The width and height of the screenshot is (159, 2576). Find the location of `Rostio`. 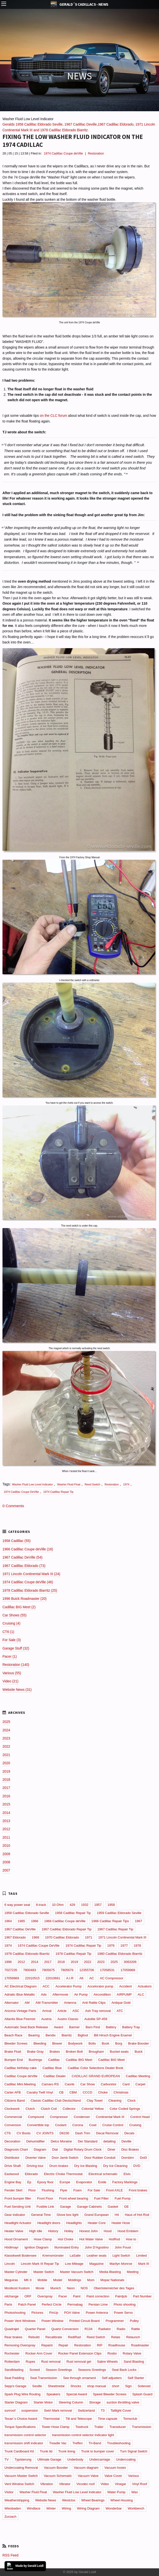

Rostio is located at coordinates (112, 2353).